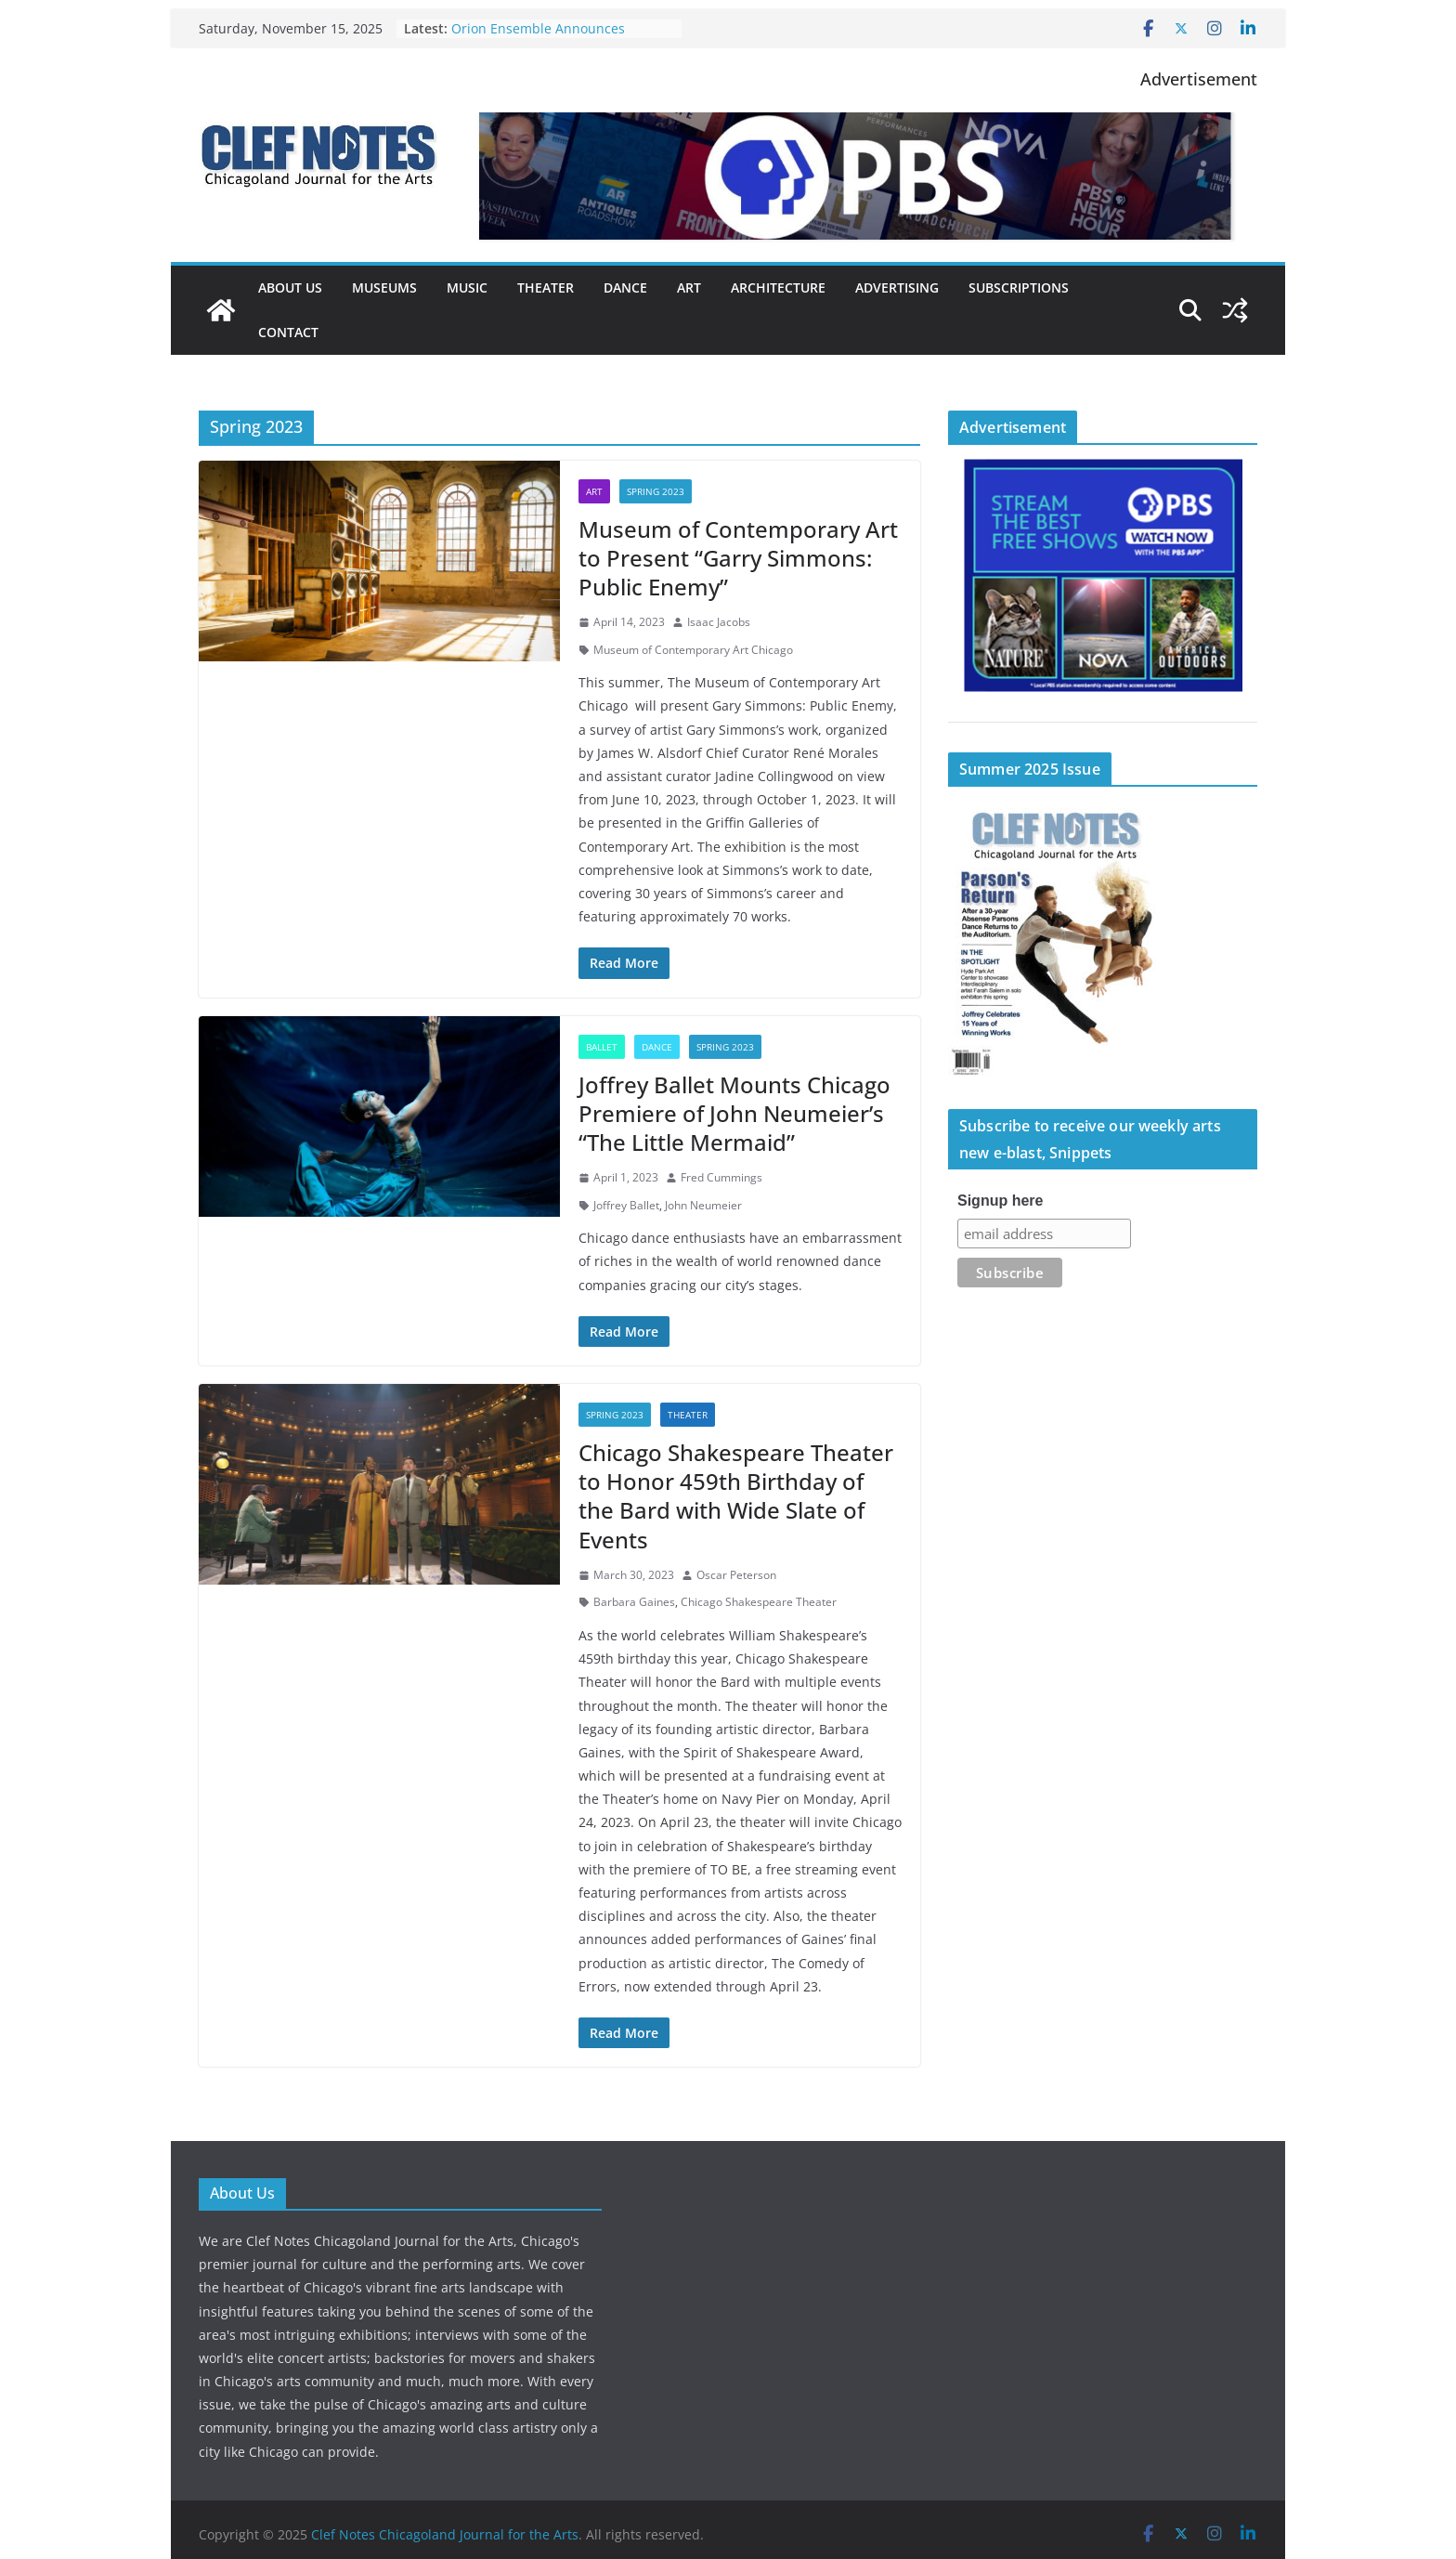 The width and height of the screenshot is (1456, 2559). What do you see at coordinates (1000, 1200) in the screenshot?
I see `Signup here` at bounding box center [1000, 1200].